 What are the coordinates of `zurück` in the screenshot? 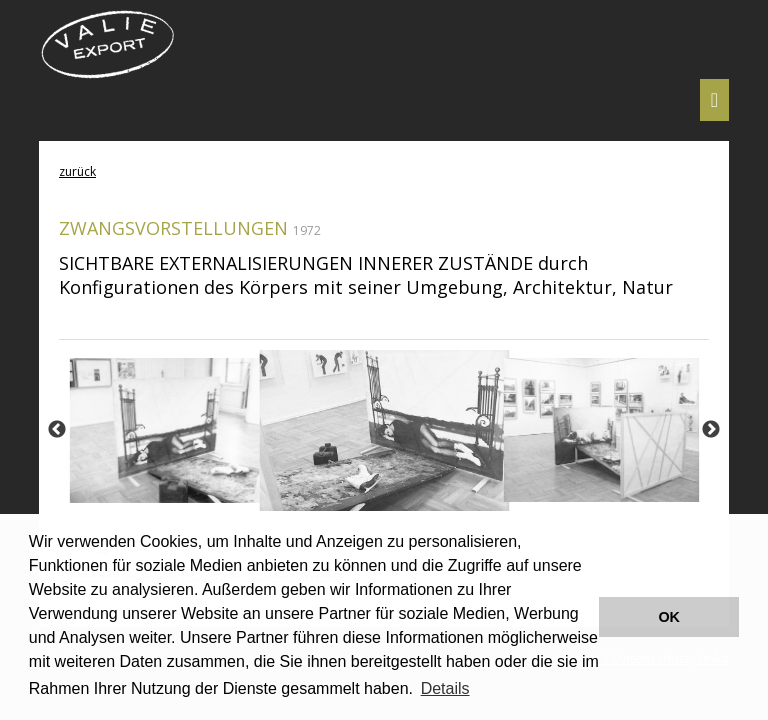 It's located at (77, 171).